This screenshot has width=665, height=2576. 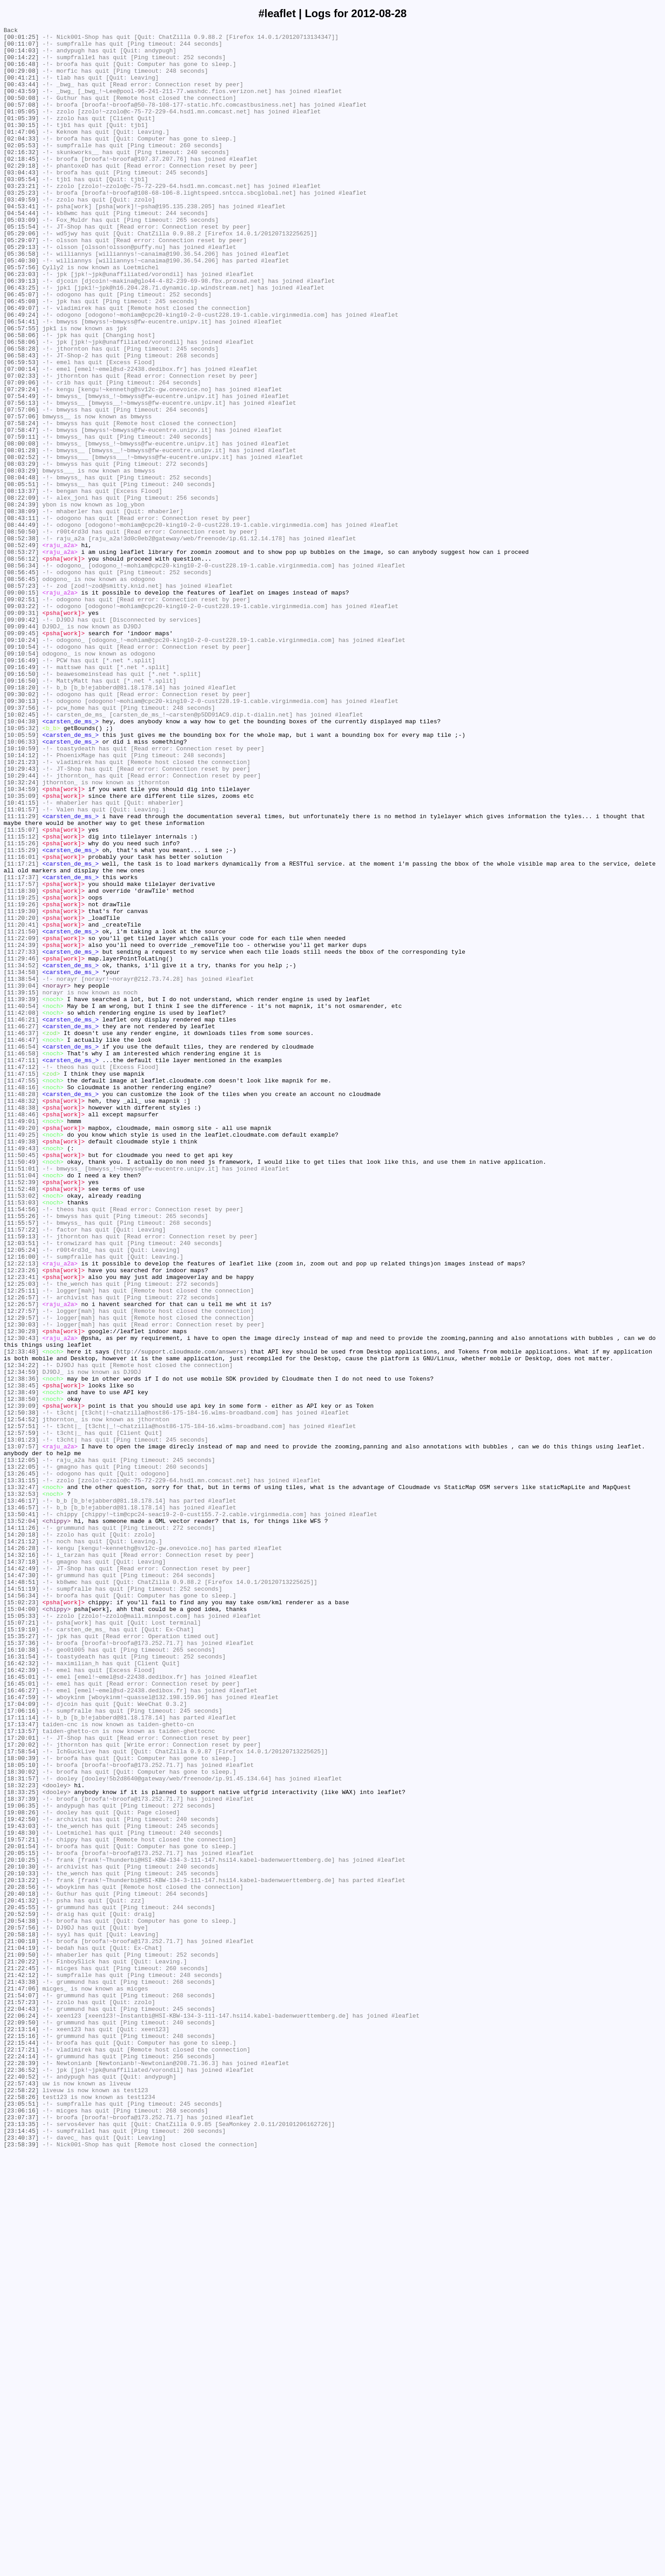 I want to click on [20:41:32], so click(x=21, y=2276).